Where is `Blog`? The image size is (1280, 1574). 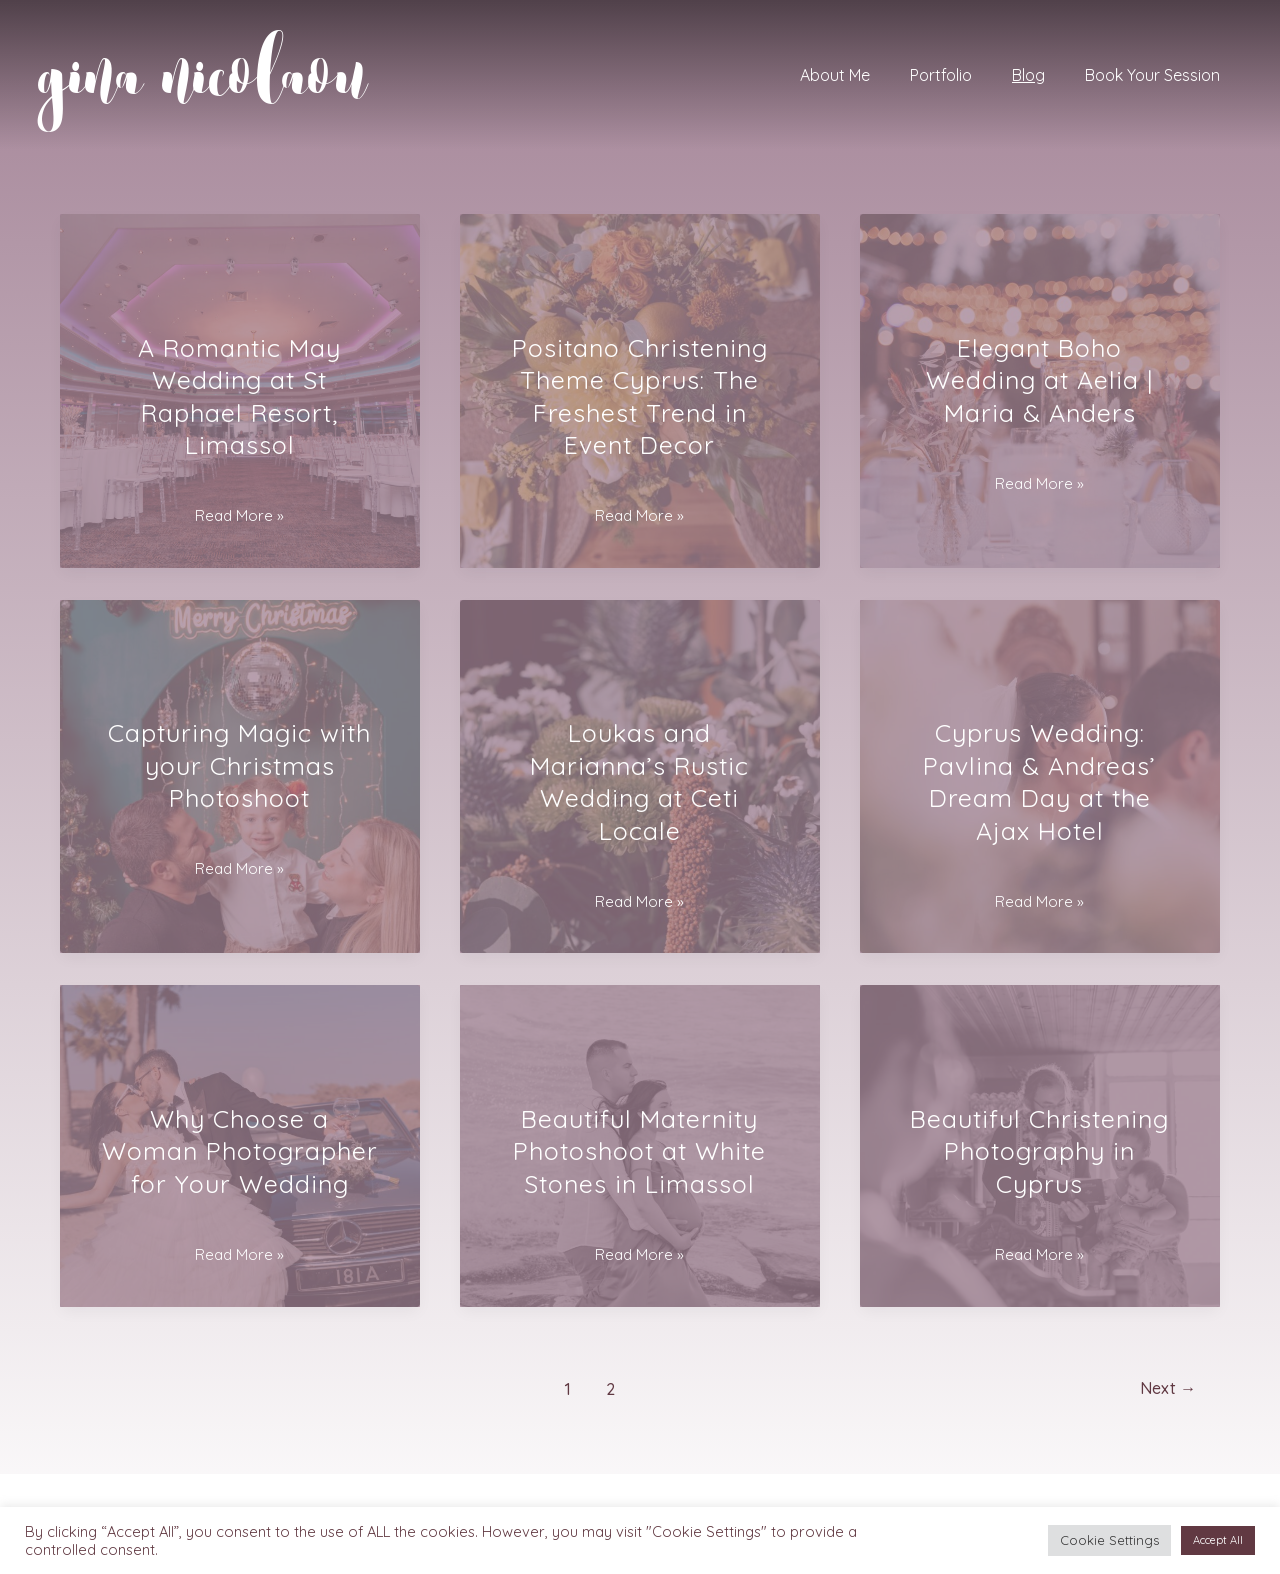
Blog is located at coordinates (1040, 75).